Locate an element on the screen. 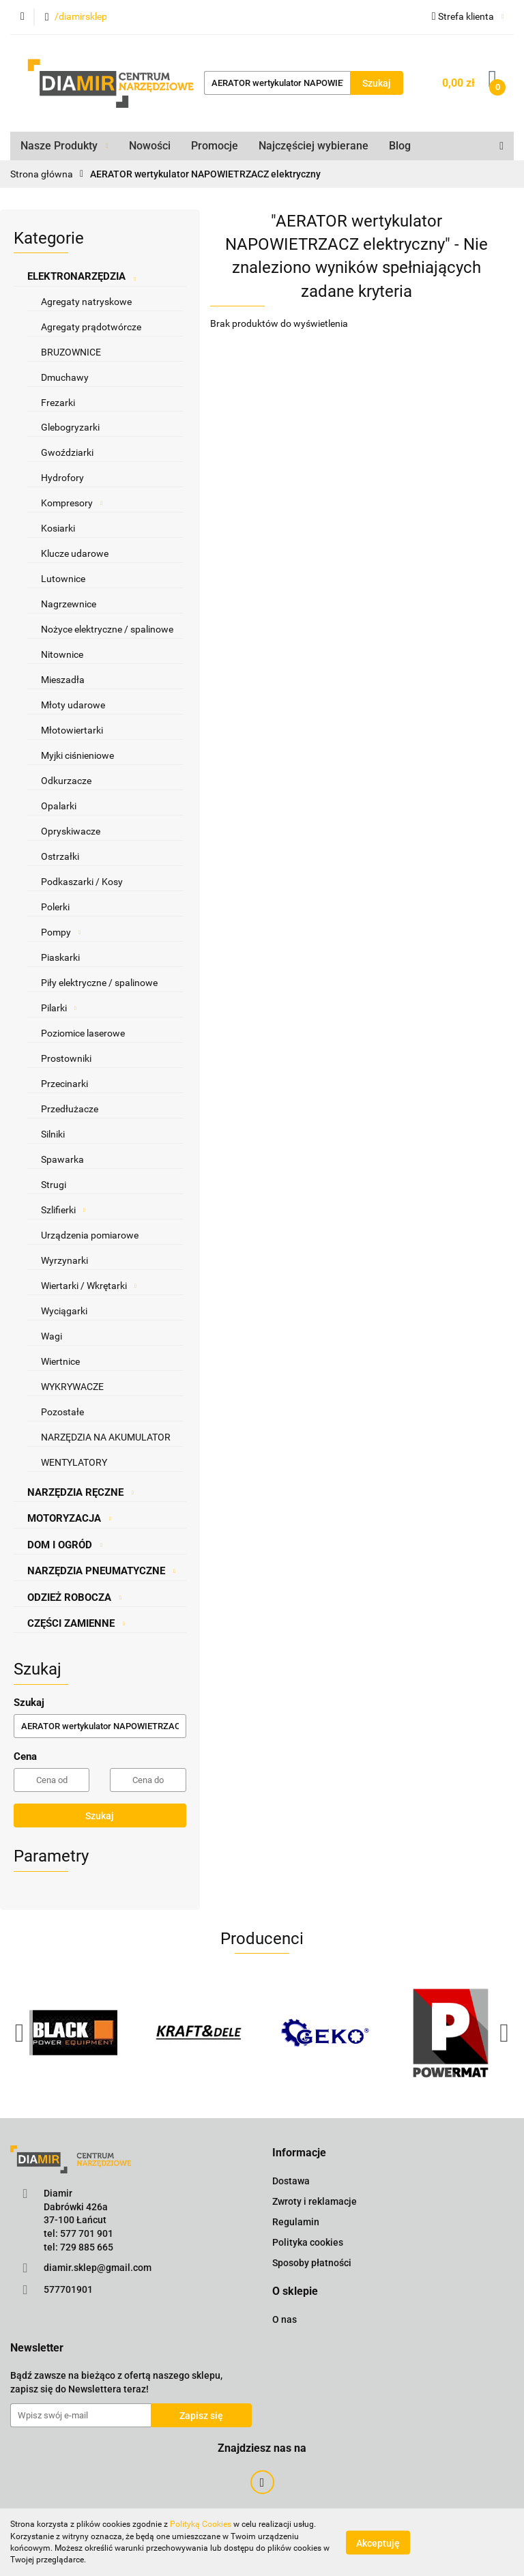 Image resolution: width=524 pixels, height=2576 pixels. Mieszadła is located at coordinates (63, 679).